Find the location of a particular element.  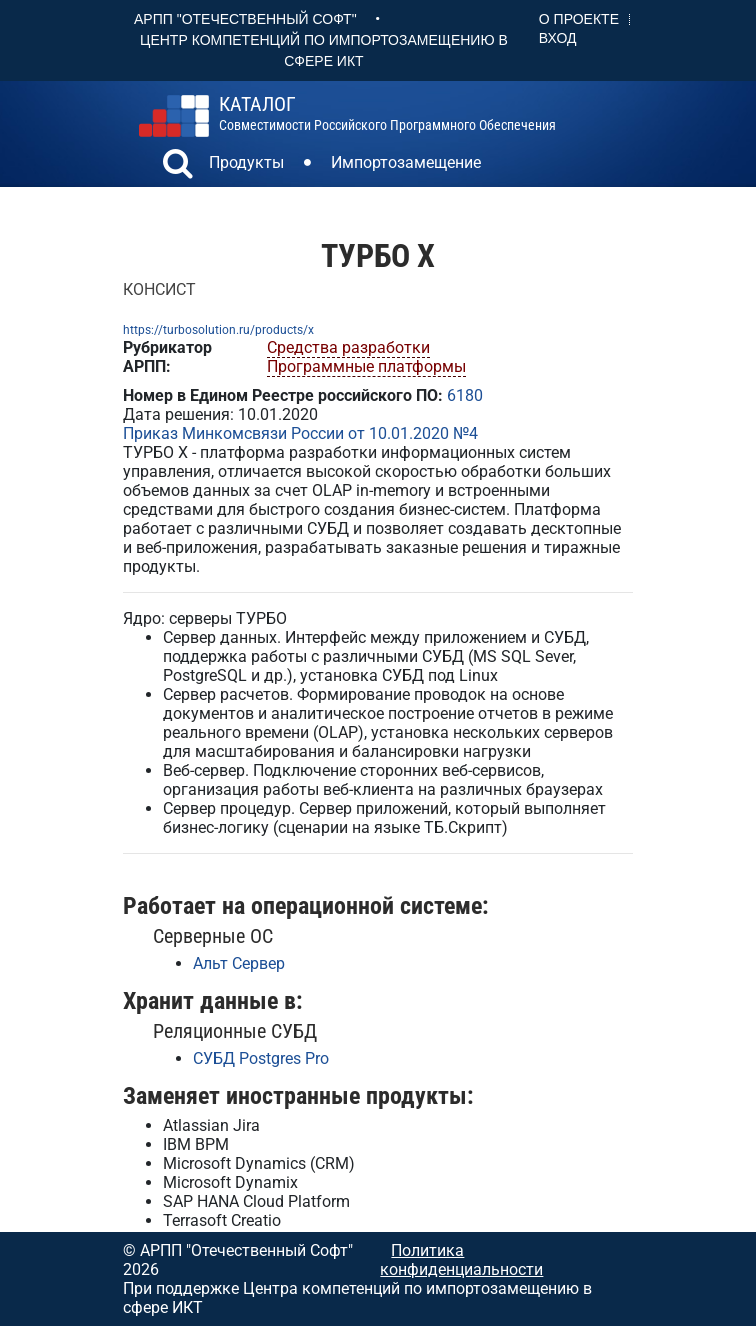

совместимости российского программного обеспечения is located at coordinates (387, 114).